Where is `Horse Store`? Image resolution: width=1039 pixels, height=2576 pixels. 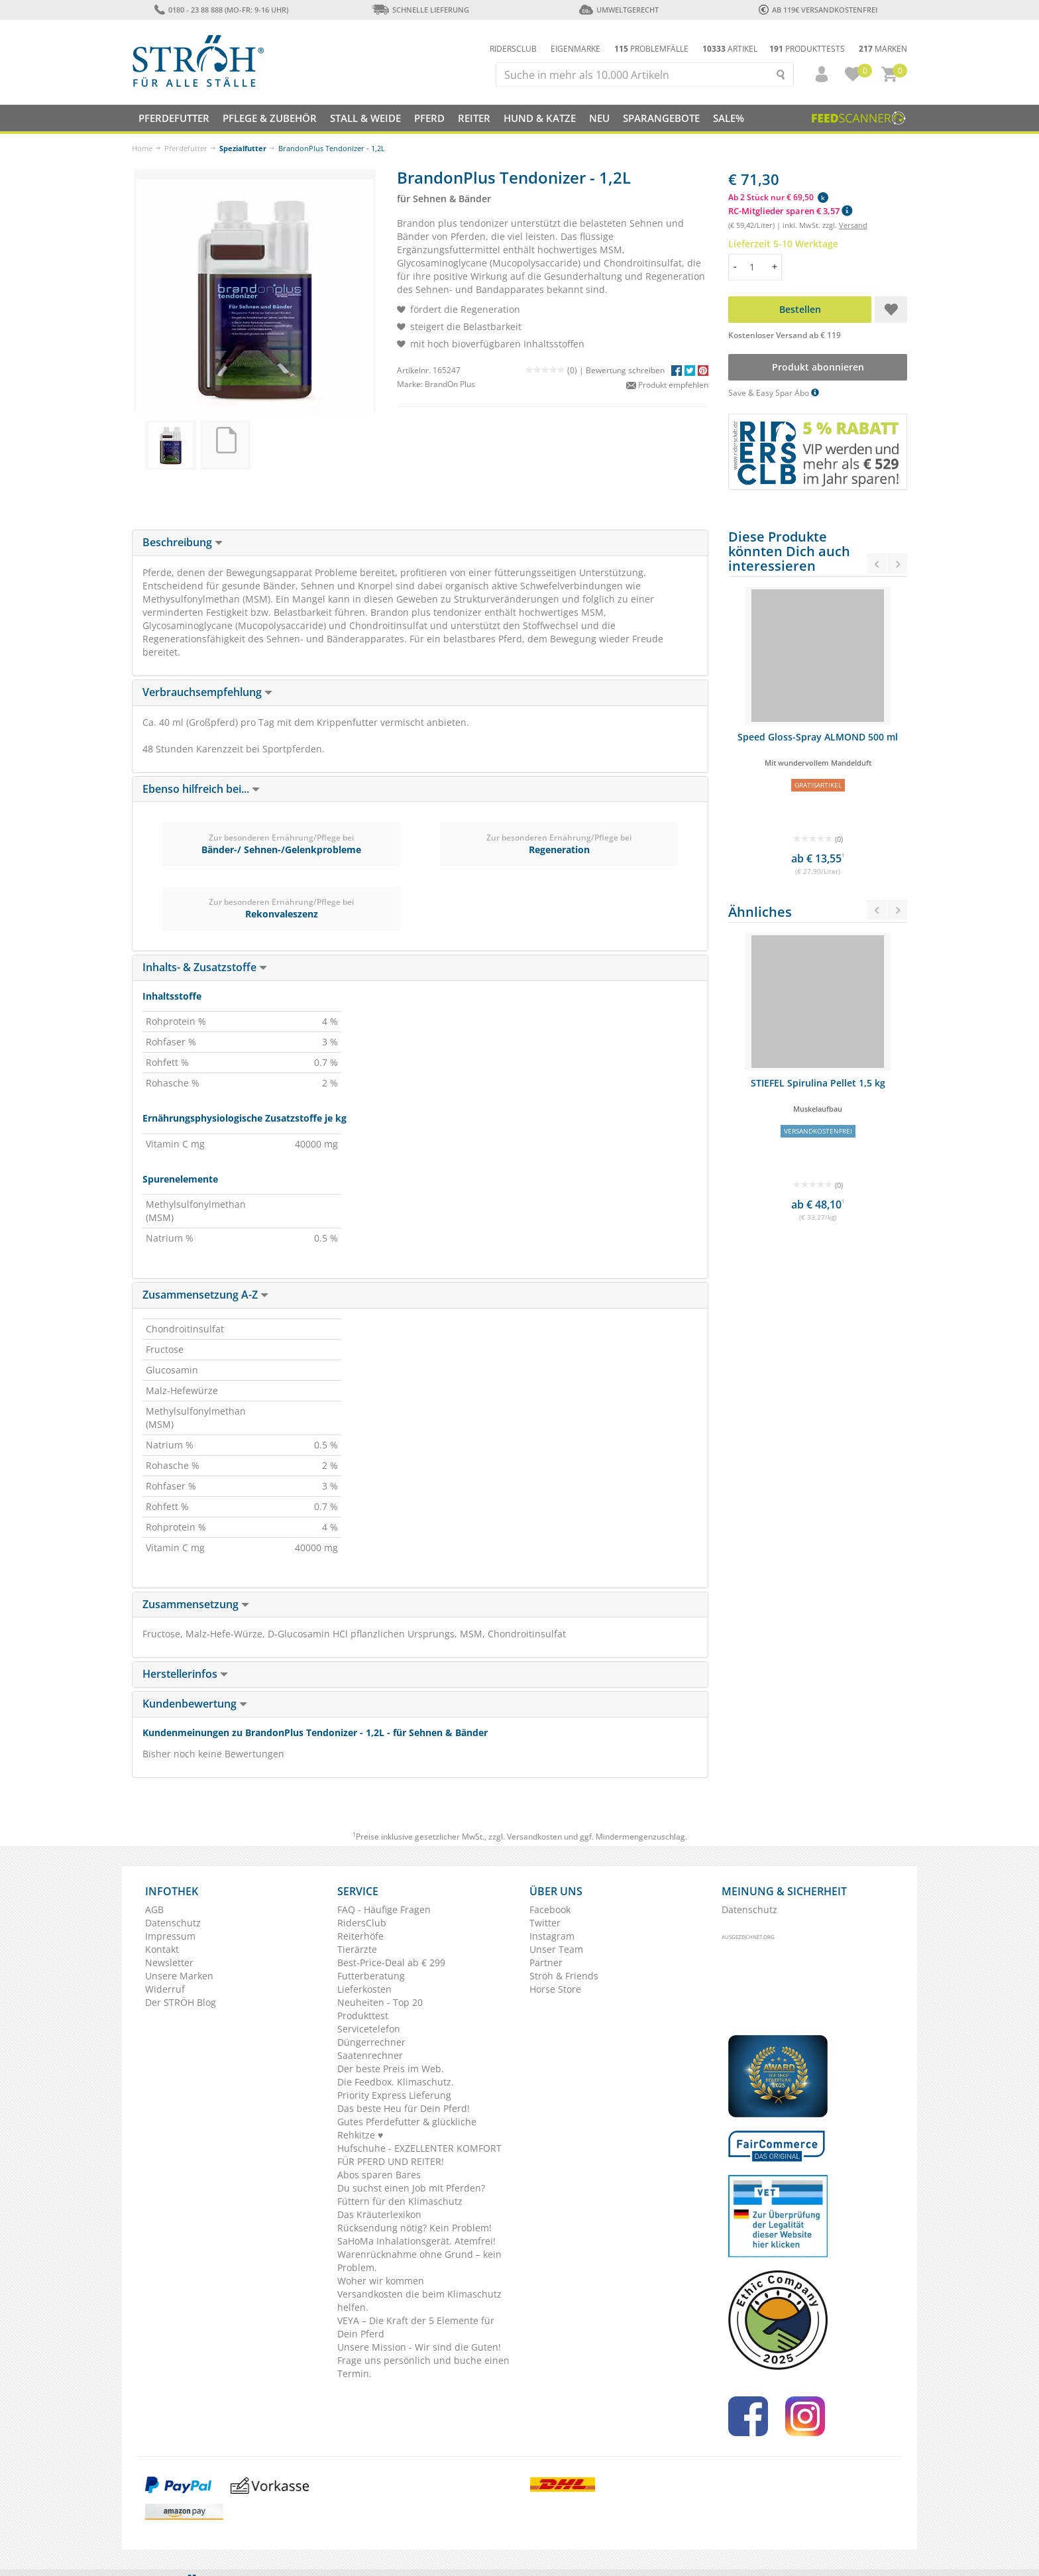 Horse Store is located at coordinates (555, 1989).